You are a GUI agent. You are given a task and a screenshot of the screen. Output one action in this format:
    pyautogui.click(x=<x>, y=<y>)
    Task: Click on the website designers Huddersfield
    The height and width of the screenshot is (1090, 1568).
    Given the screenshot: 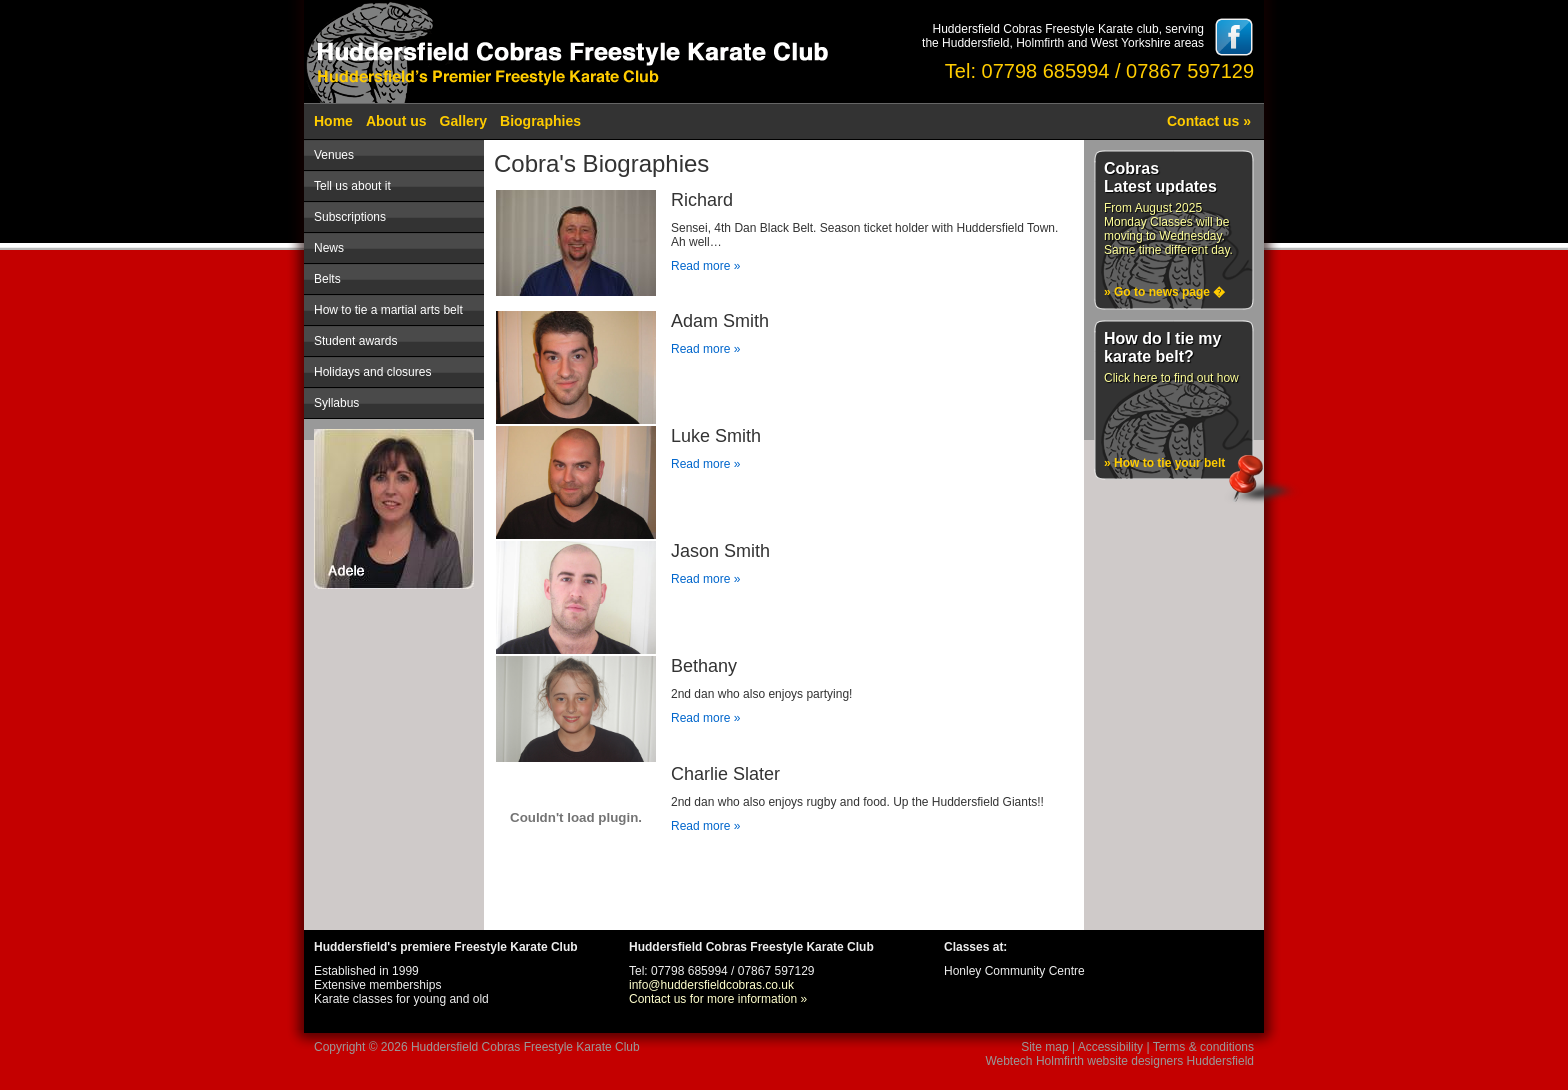 What is the action you would take?
    pyautogui.click(x=1170, y=1061)
    